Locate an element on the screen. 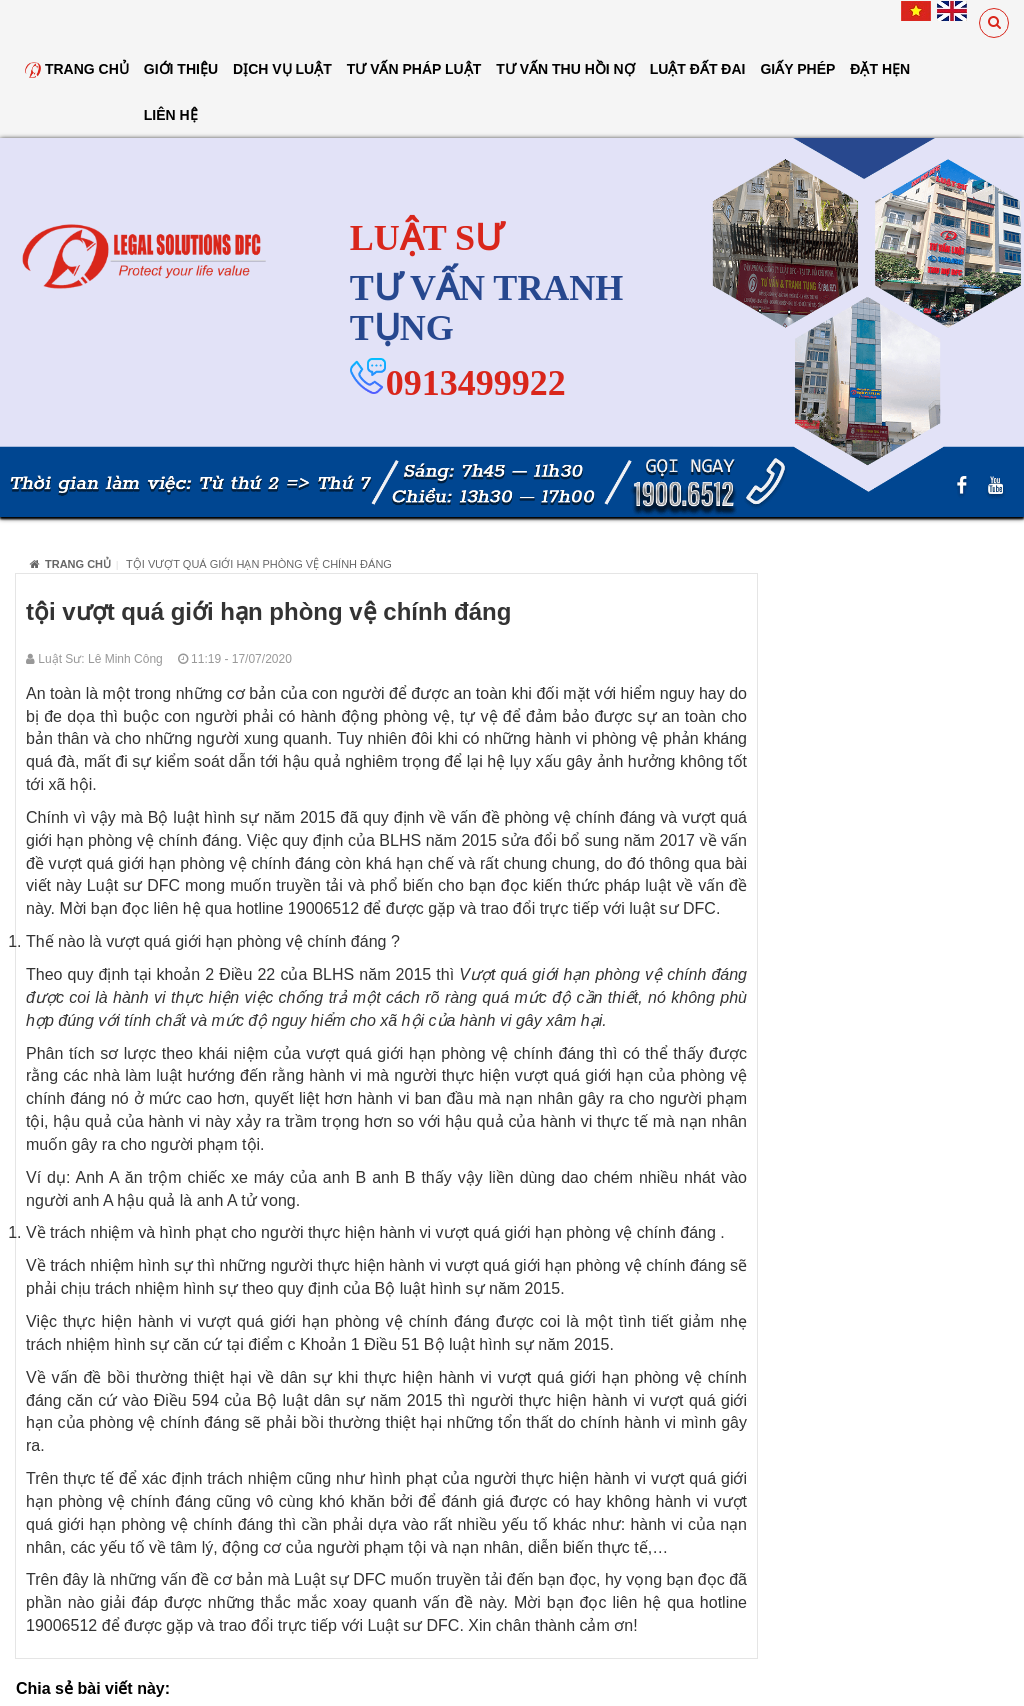  Tư vấn pháp luật is located at coordinates (414, 69).